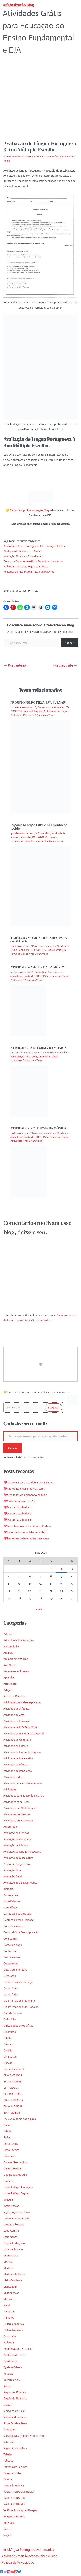 Image resolution: width=81 pixels, height=2576 pixels. What do you see at coordinates (5, 2550) in the screenshot?
I see `Início` at bounding box center [5, 2550].